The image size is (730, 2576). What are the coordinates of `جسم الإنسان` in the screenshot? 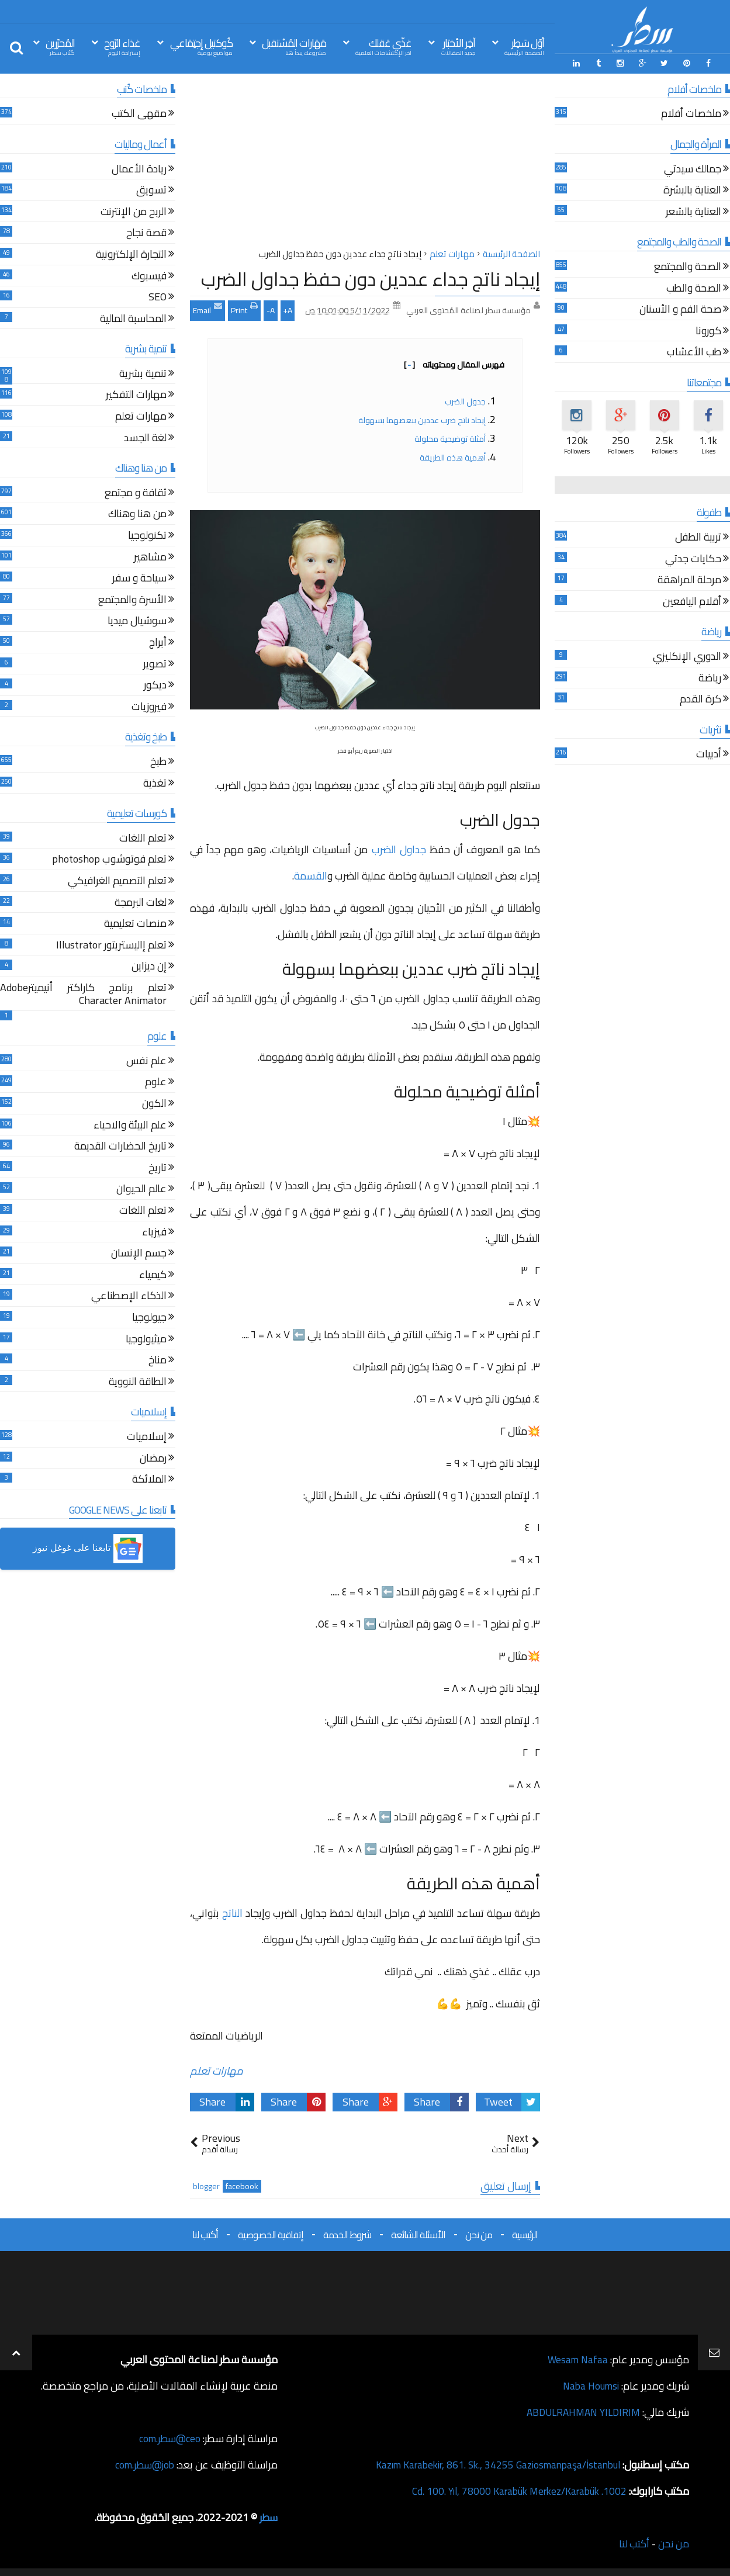 It's located at (139, 1253).